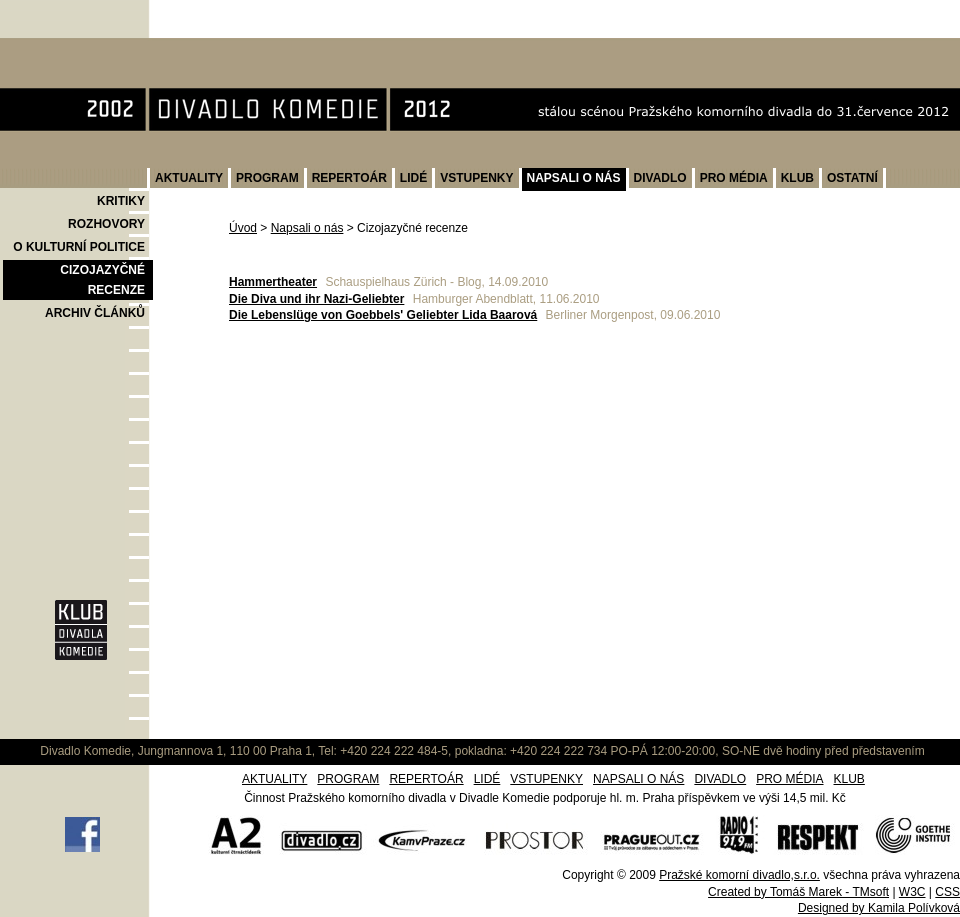 The image size is (960, 917). I want to click on Divadlo Komedie, so click(63, 48).